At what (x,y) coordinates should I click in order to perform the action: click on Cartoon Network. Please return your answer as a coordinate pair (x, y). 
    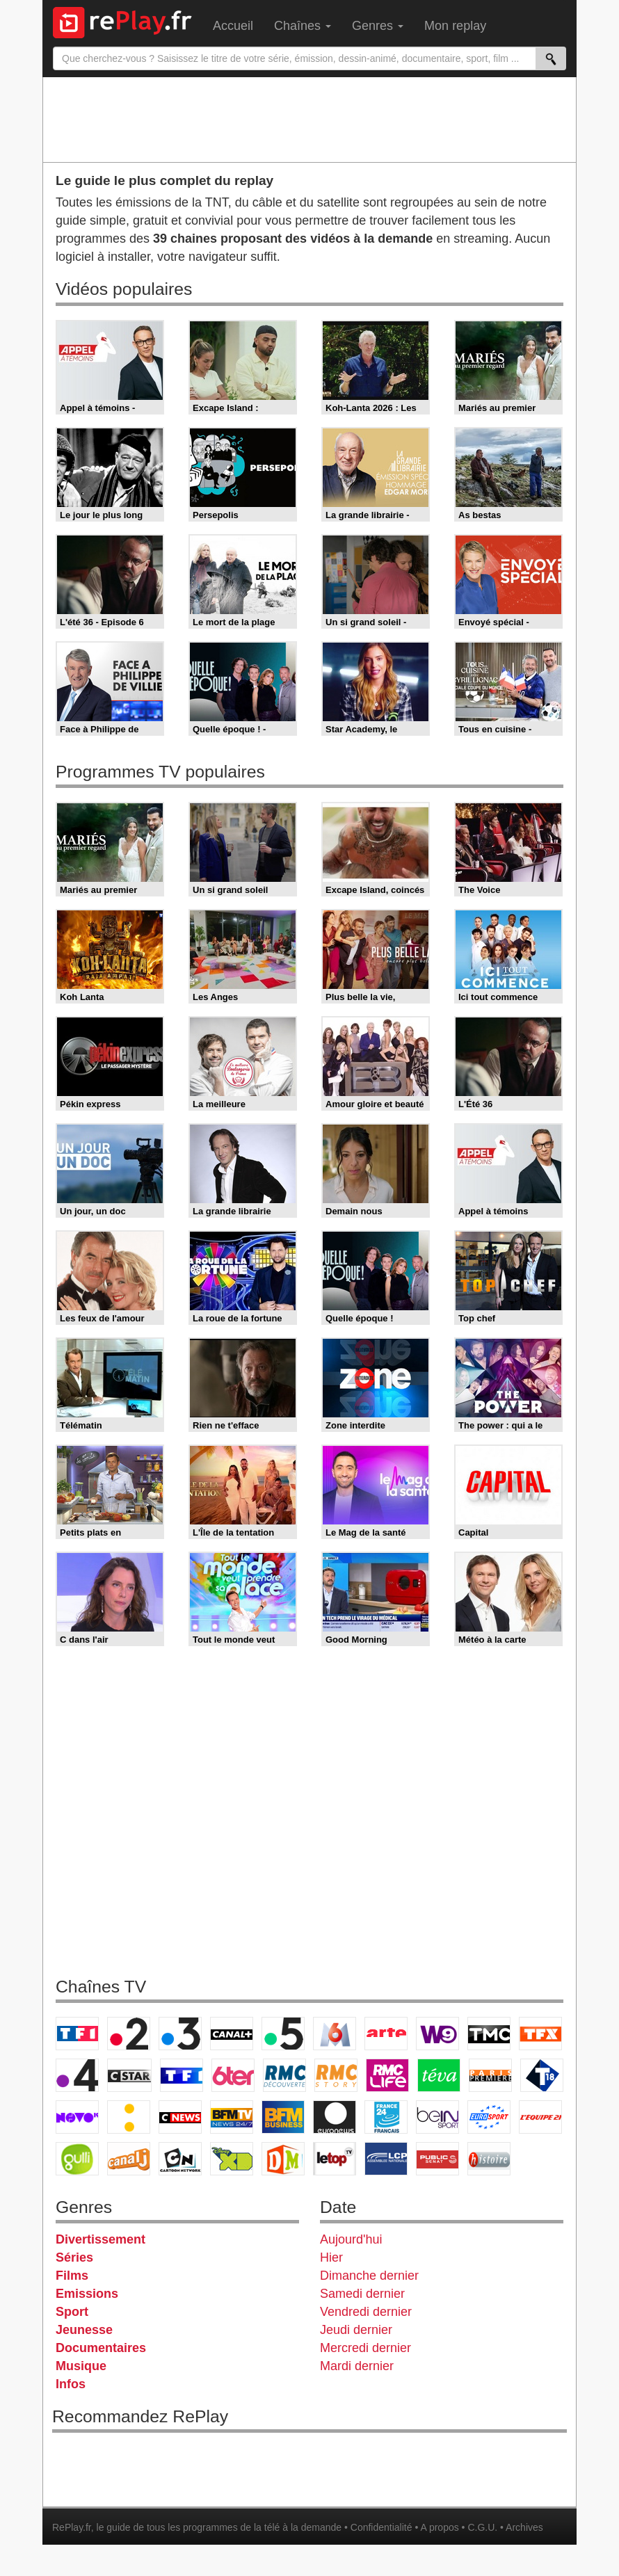
    Looking at the image, I should click on (180, 2158).